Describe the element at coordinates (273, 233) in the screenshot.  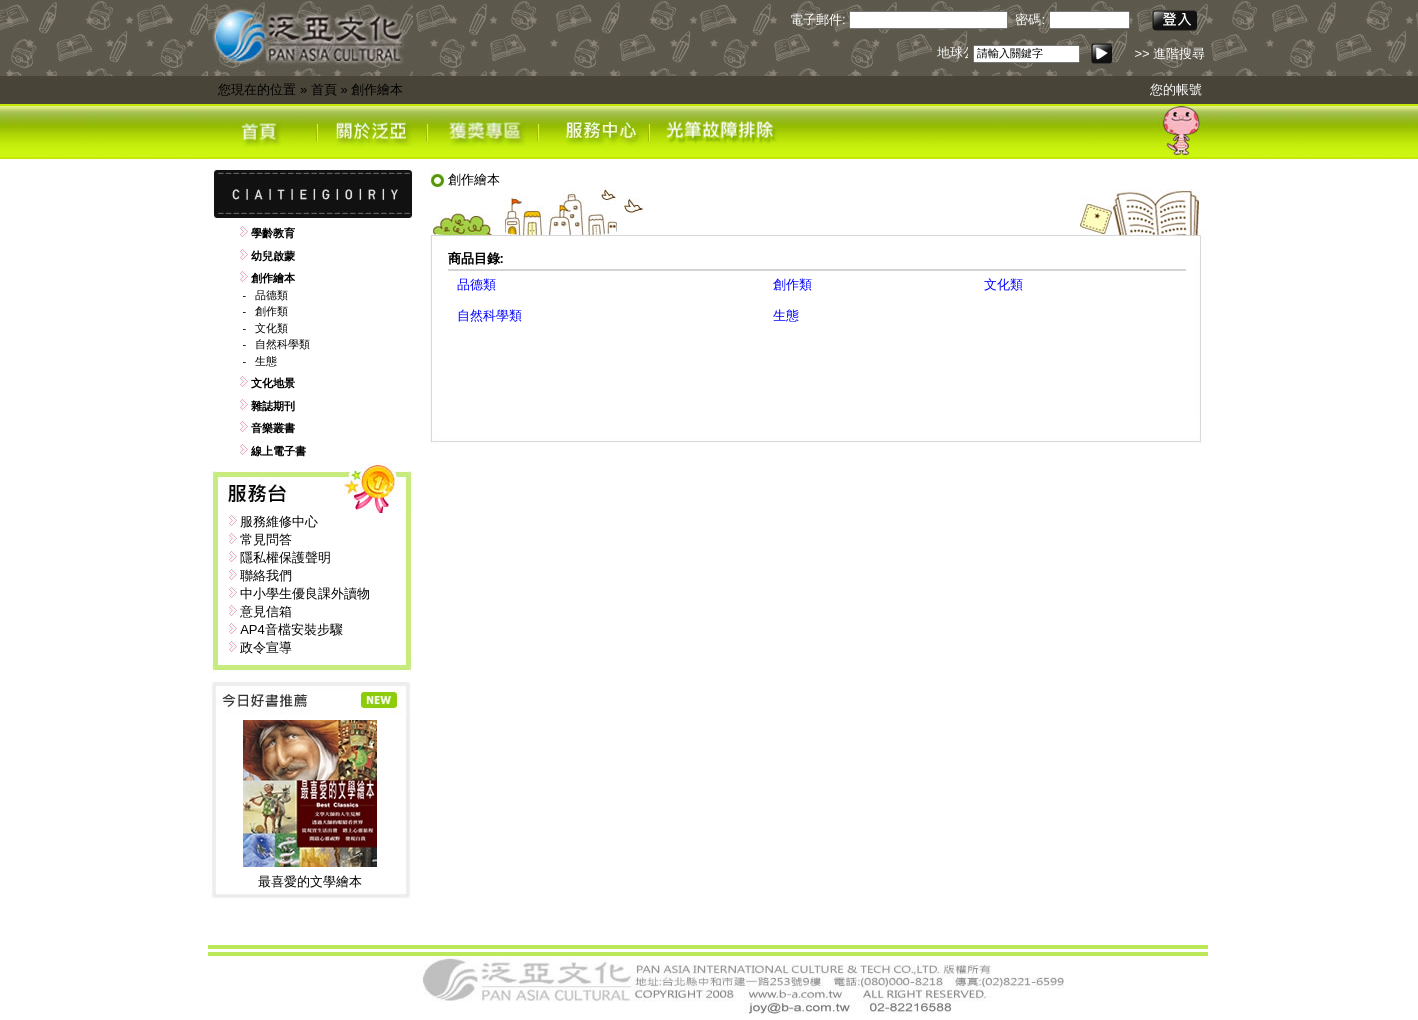
I see `學齡教育` at that location.